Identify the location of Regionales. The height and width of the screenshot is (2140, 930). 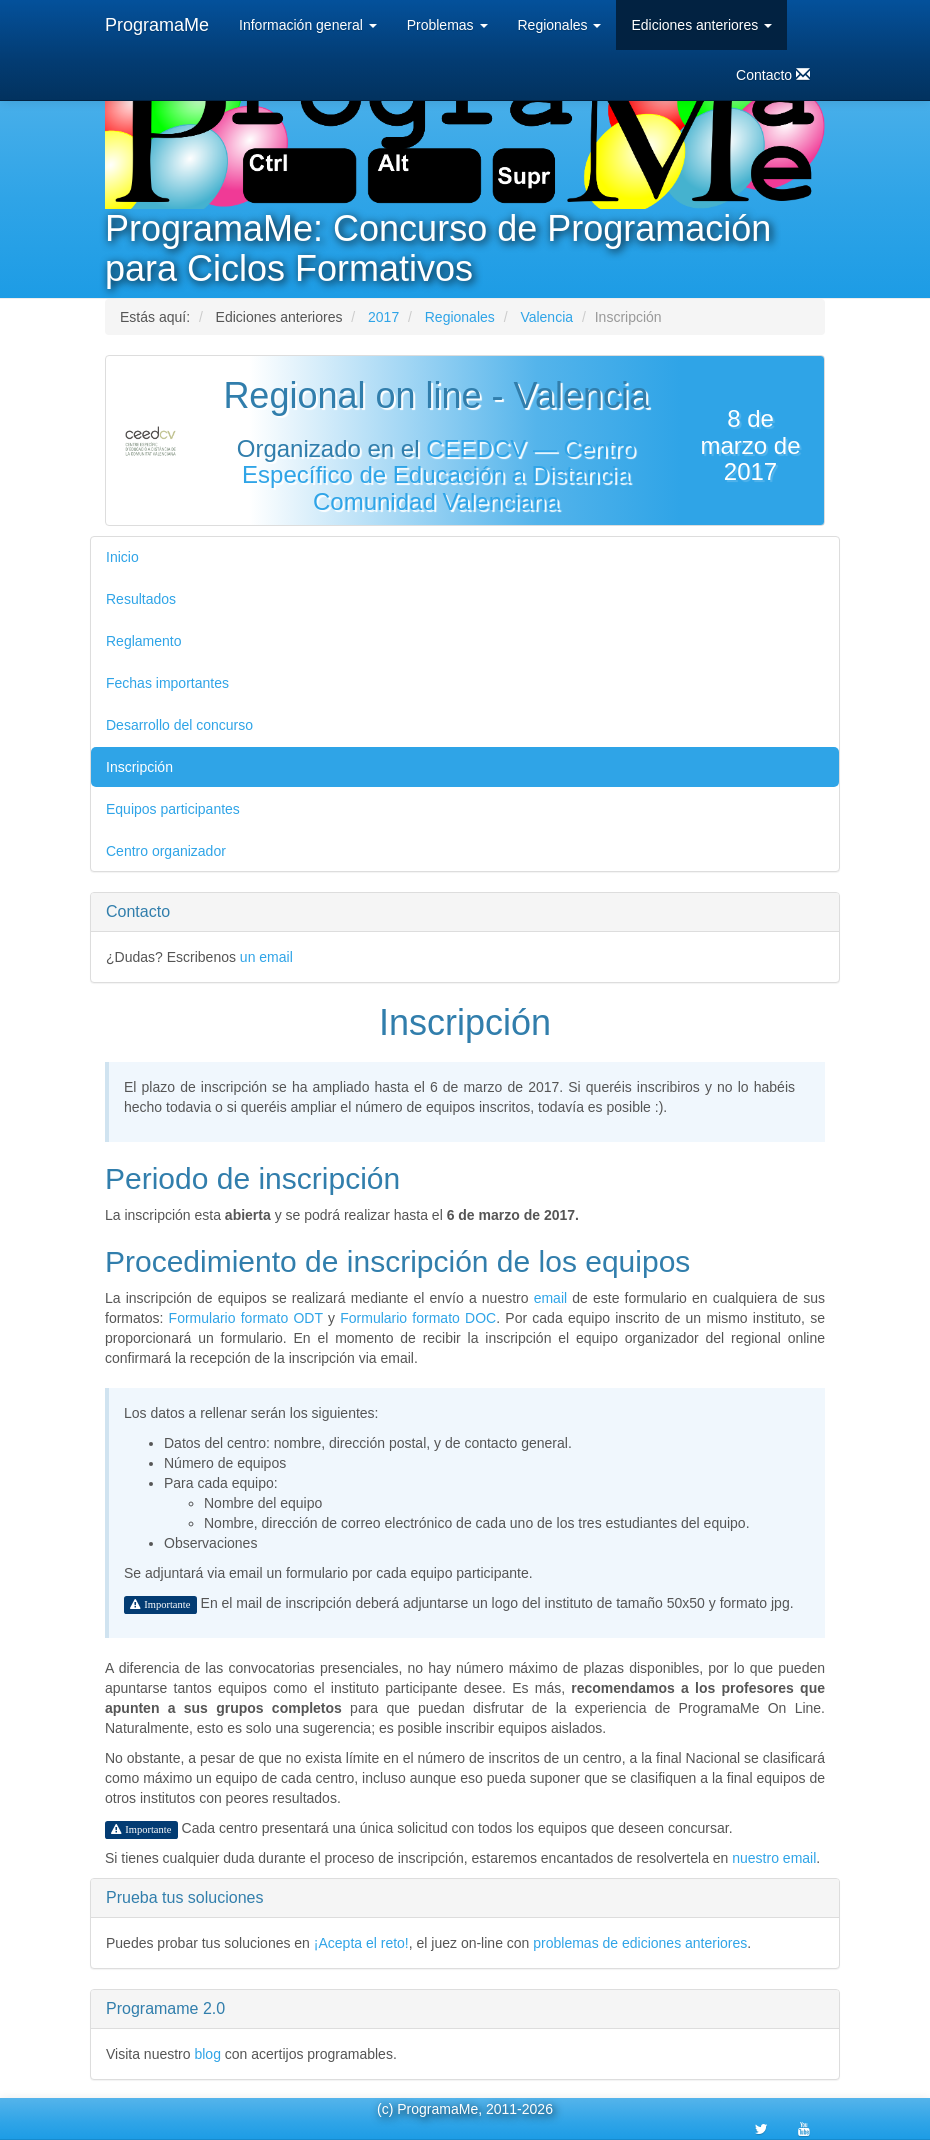
(560, 25).